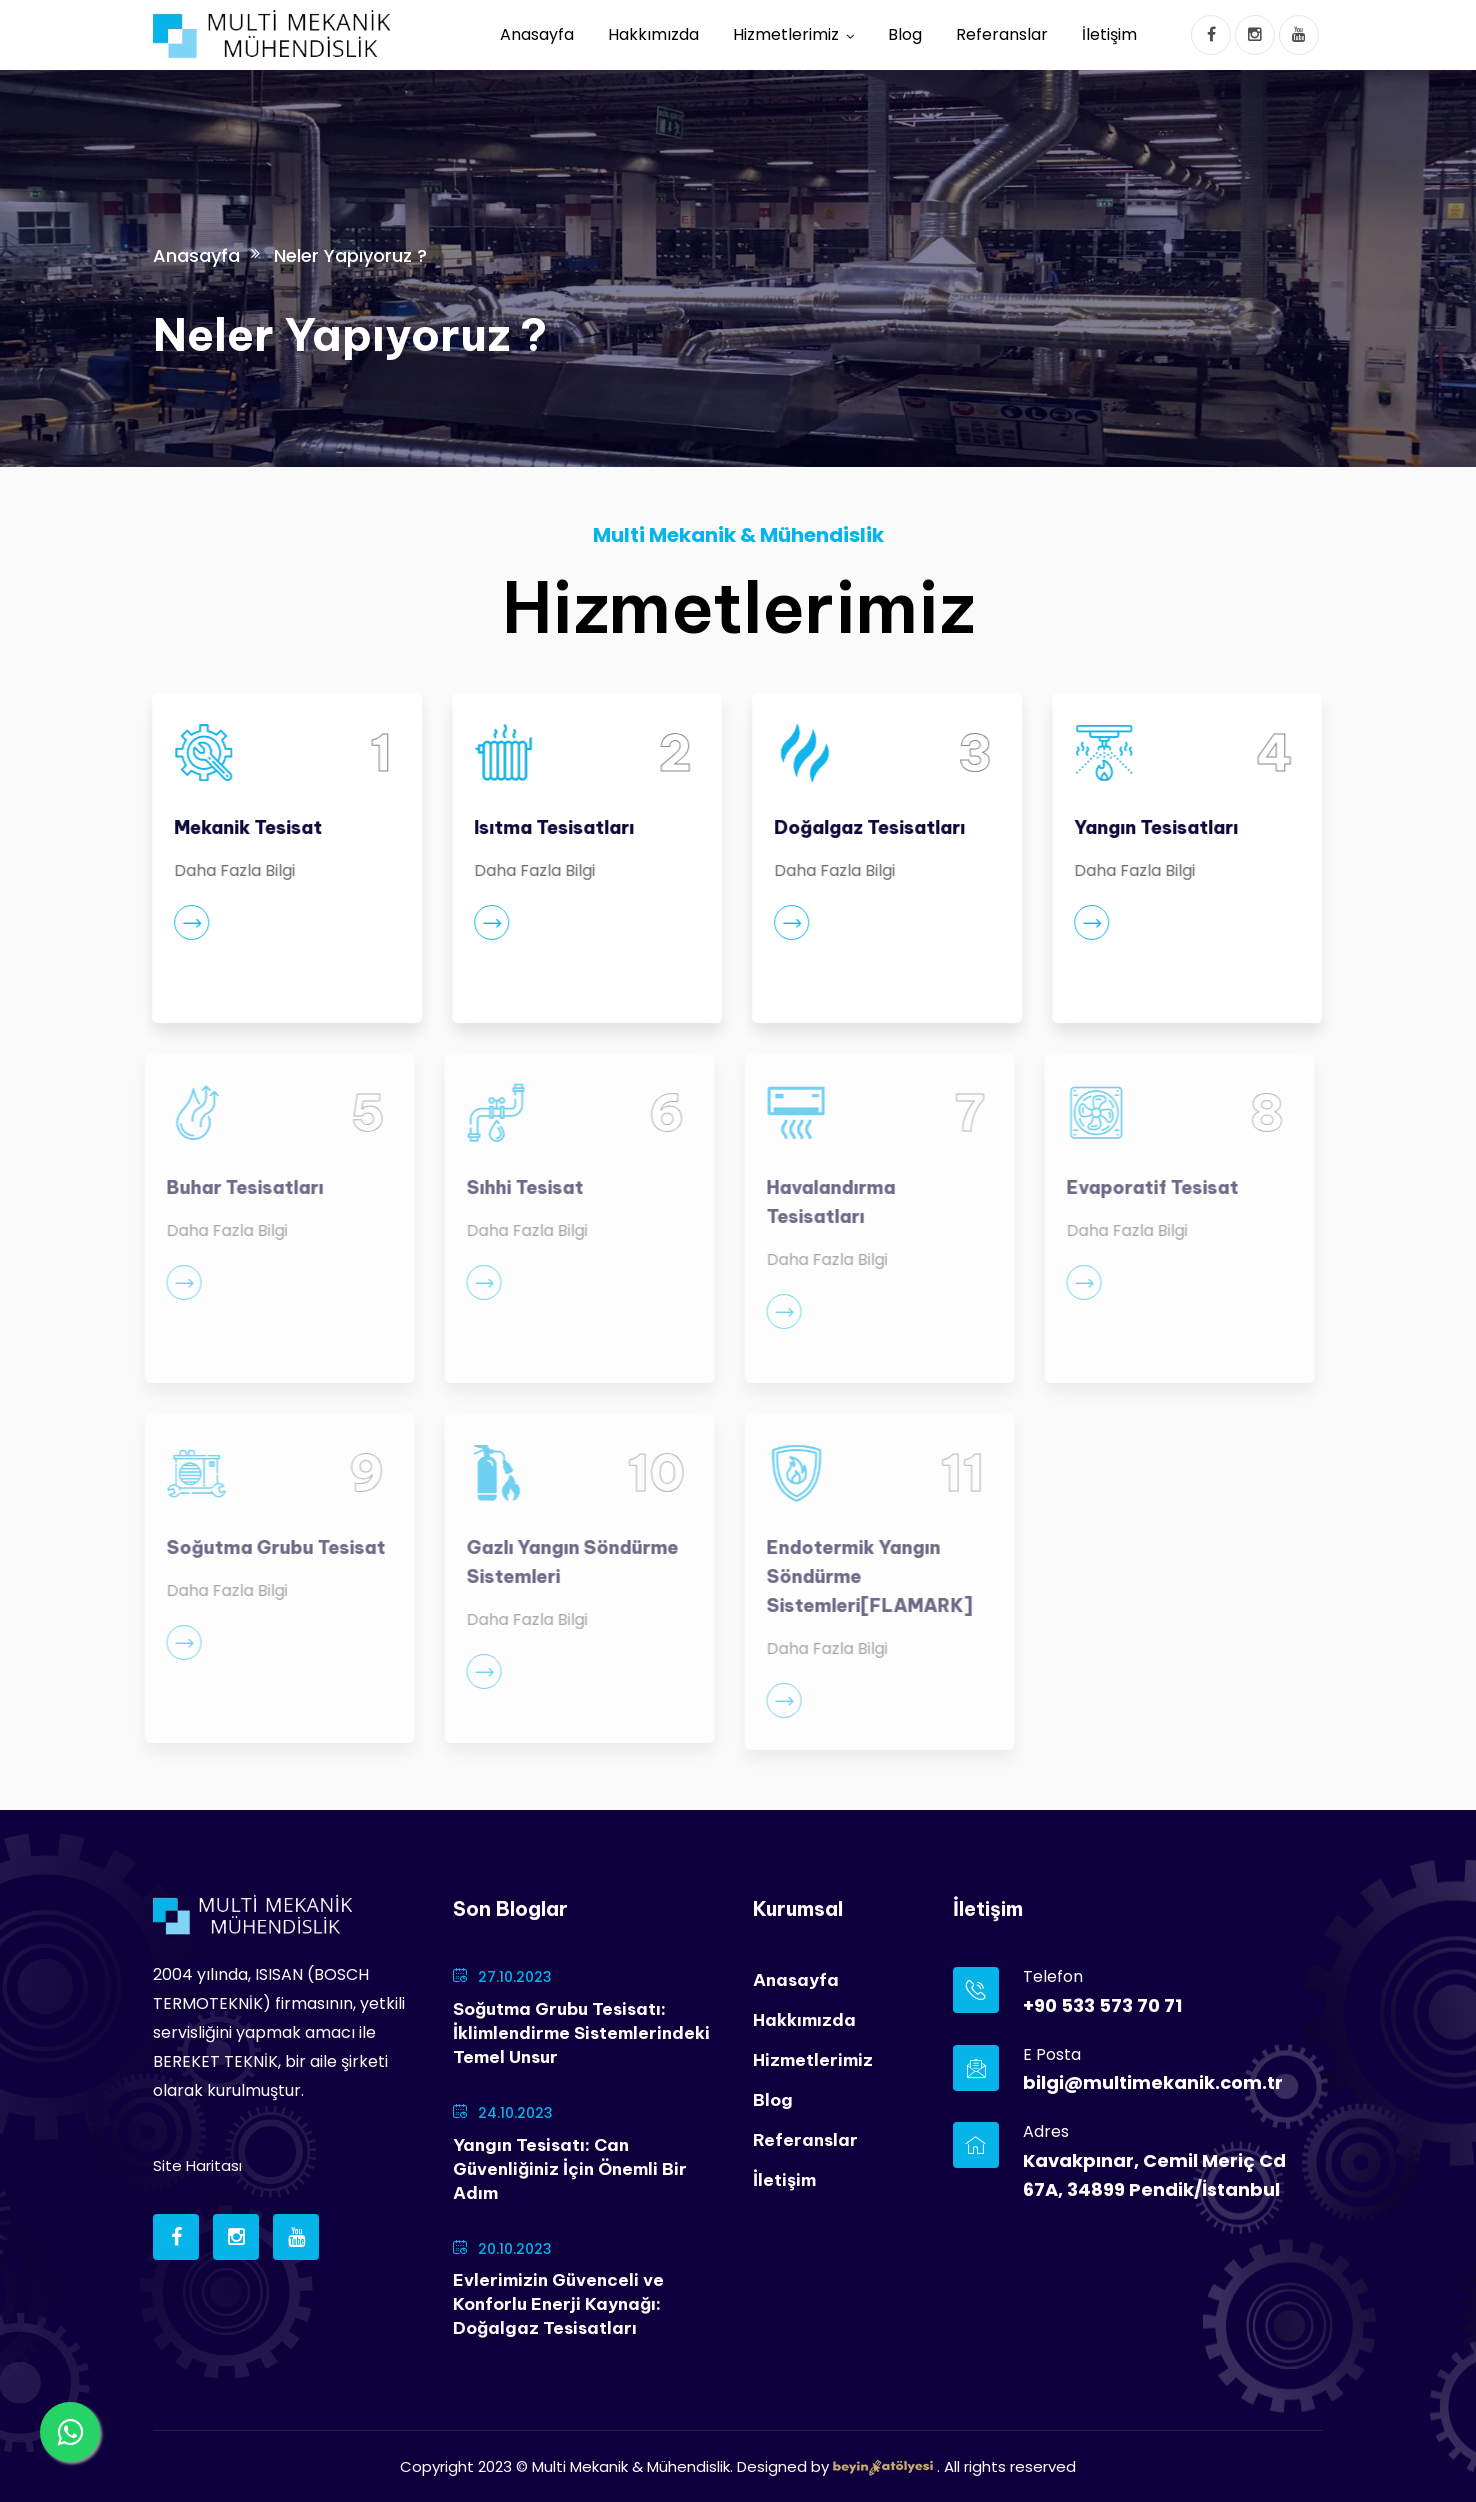 The height and width of the screenshot is (2502, 1476). Describe the element at coordinates (1153, 2082) in the screenshot. I see `bilgi@multimekanik.com.tr` at that location.